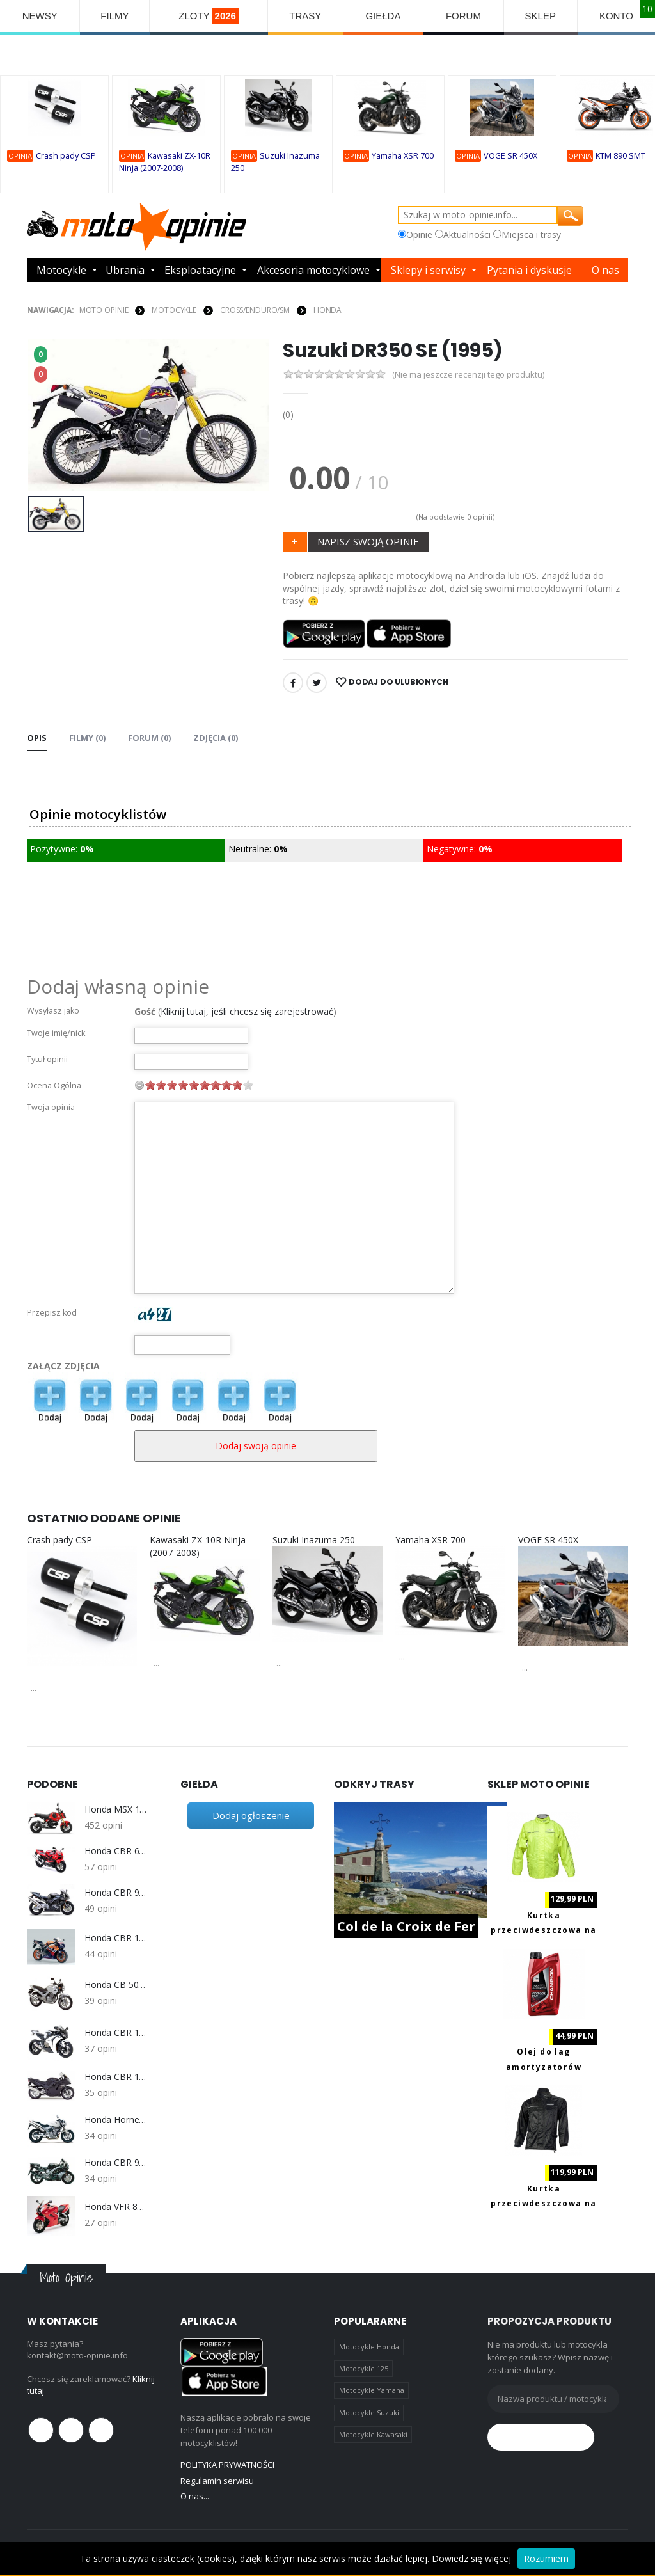 The image size is (655, 2576). I want to click on KONTO, so click(616, 15).